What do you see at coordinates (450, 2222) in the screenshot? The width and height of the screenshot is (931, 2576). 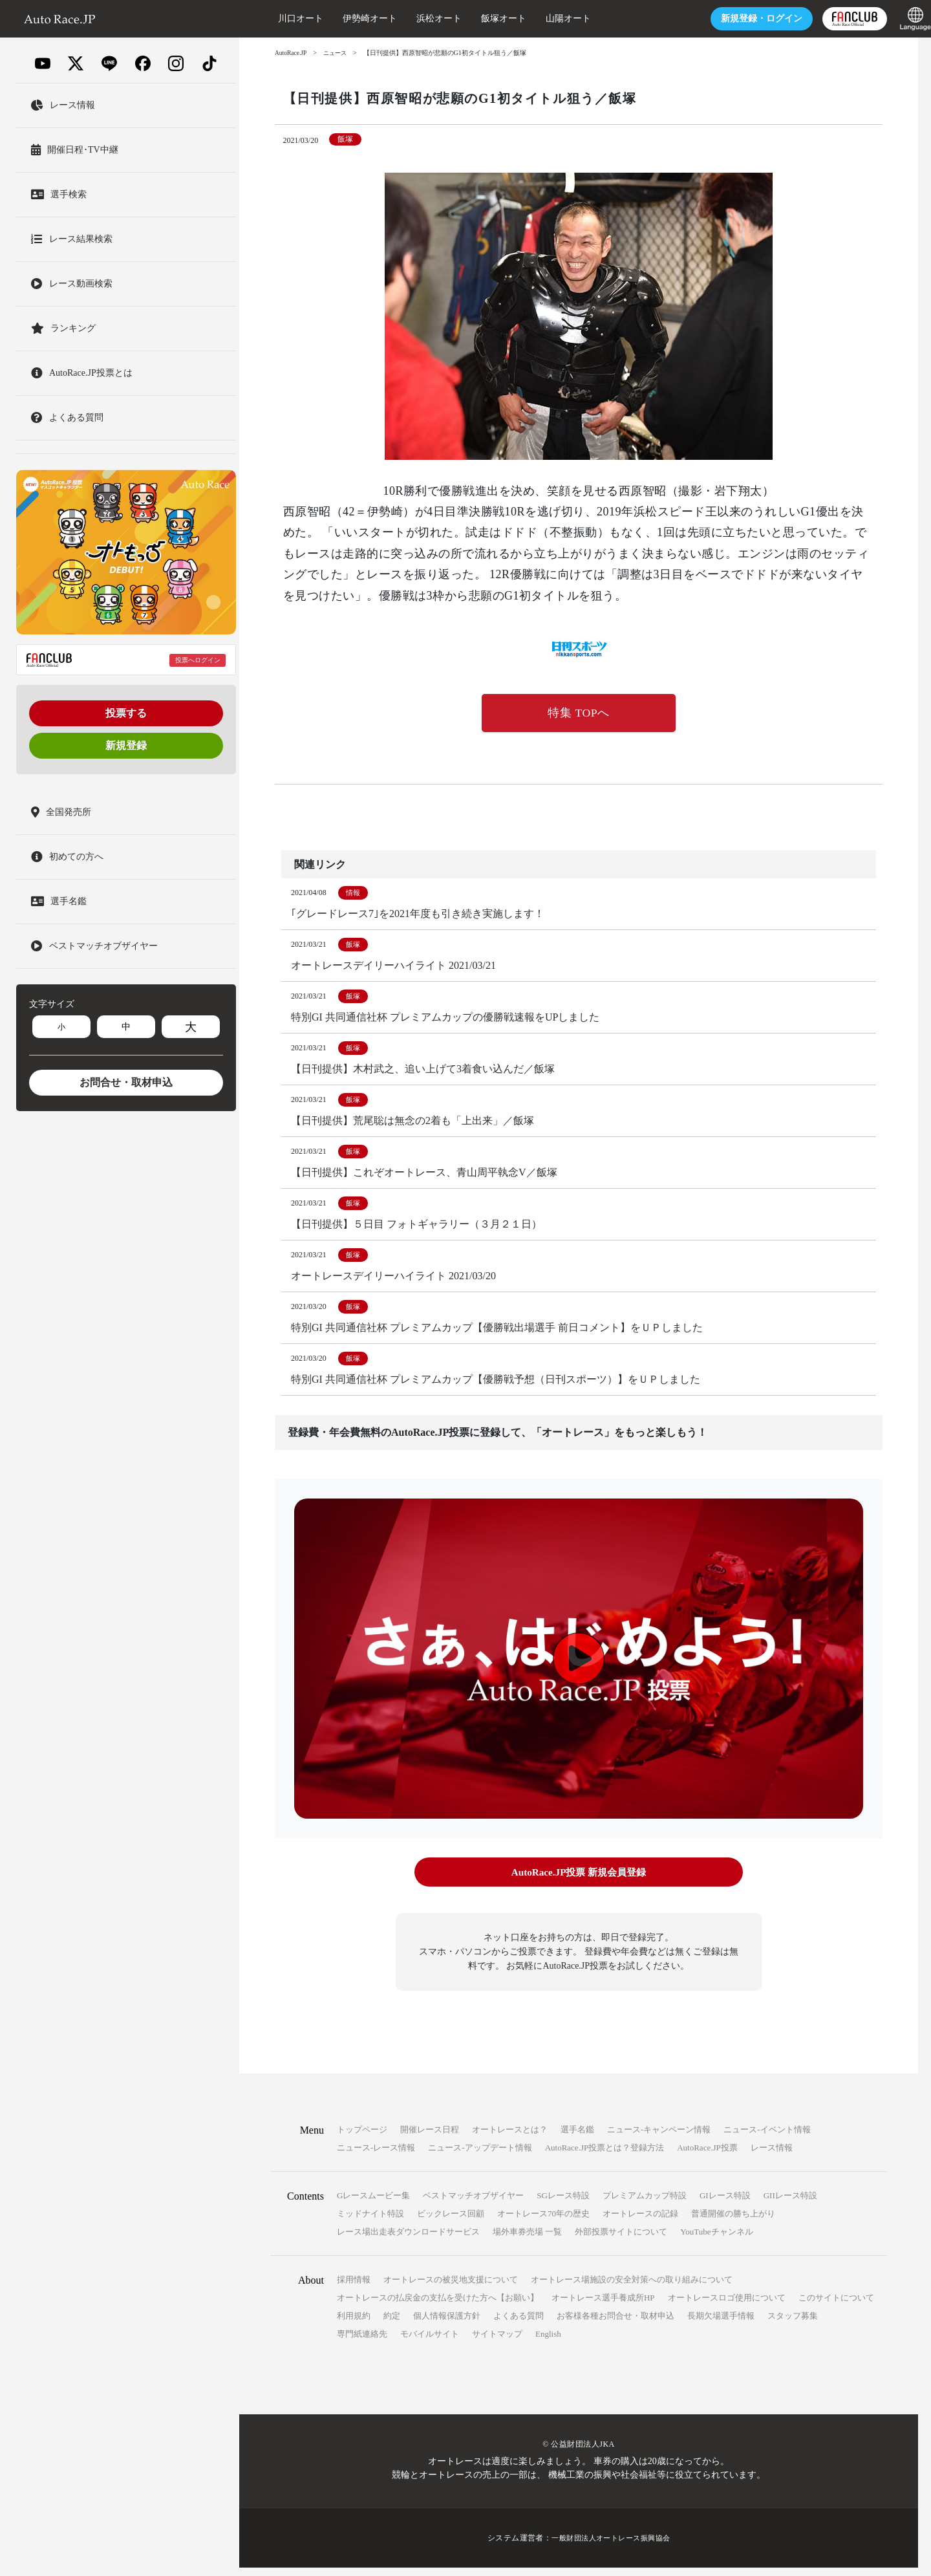 I see `ビックレース回顧` at bounding box center [450, 2222].